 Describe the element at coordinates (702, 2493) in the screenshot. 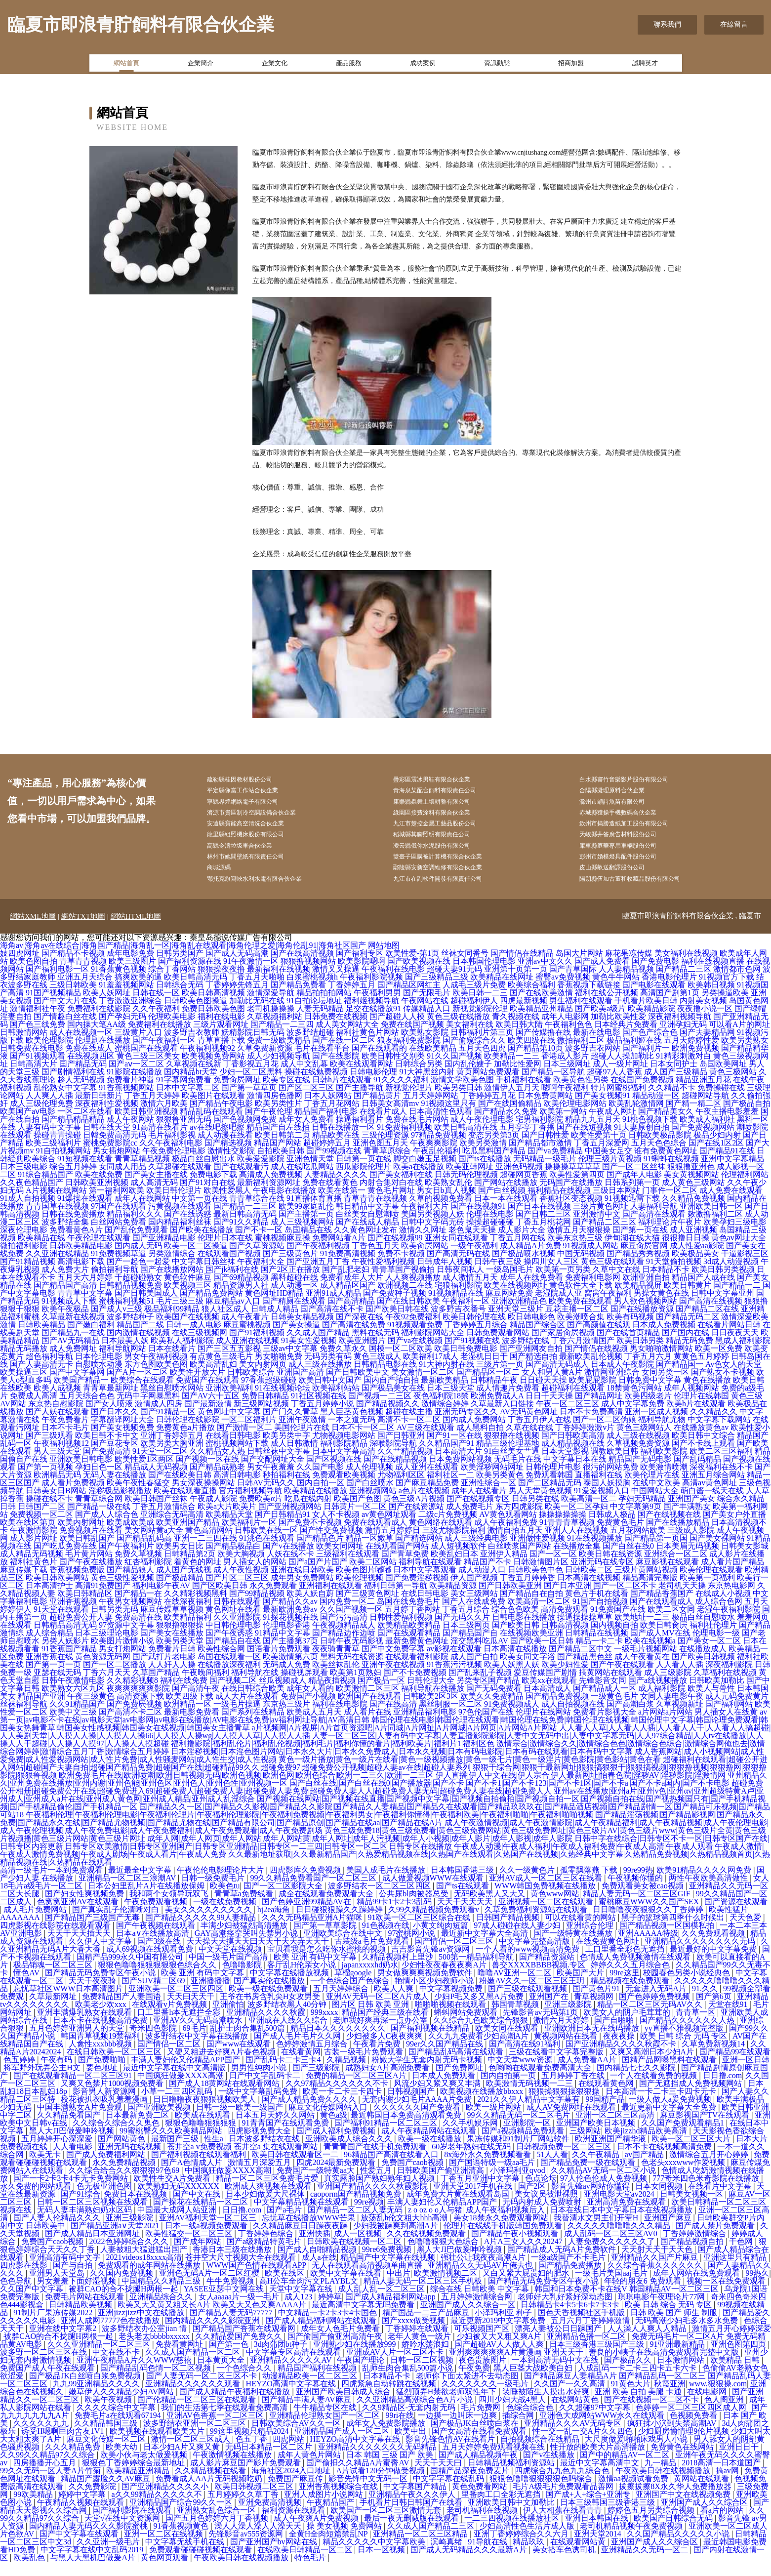

I see `黄网站在线观看` at that location.